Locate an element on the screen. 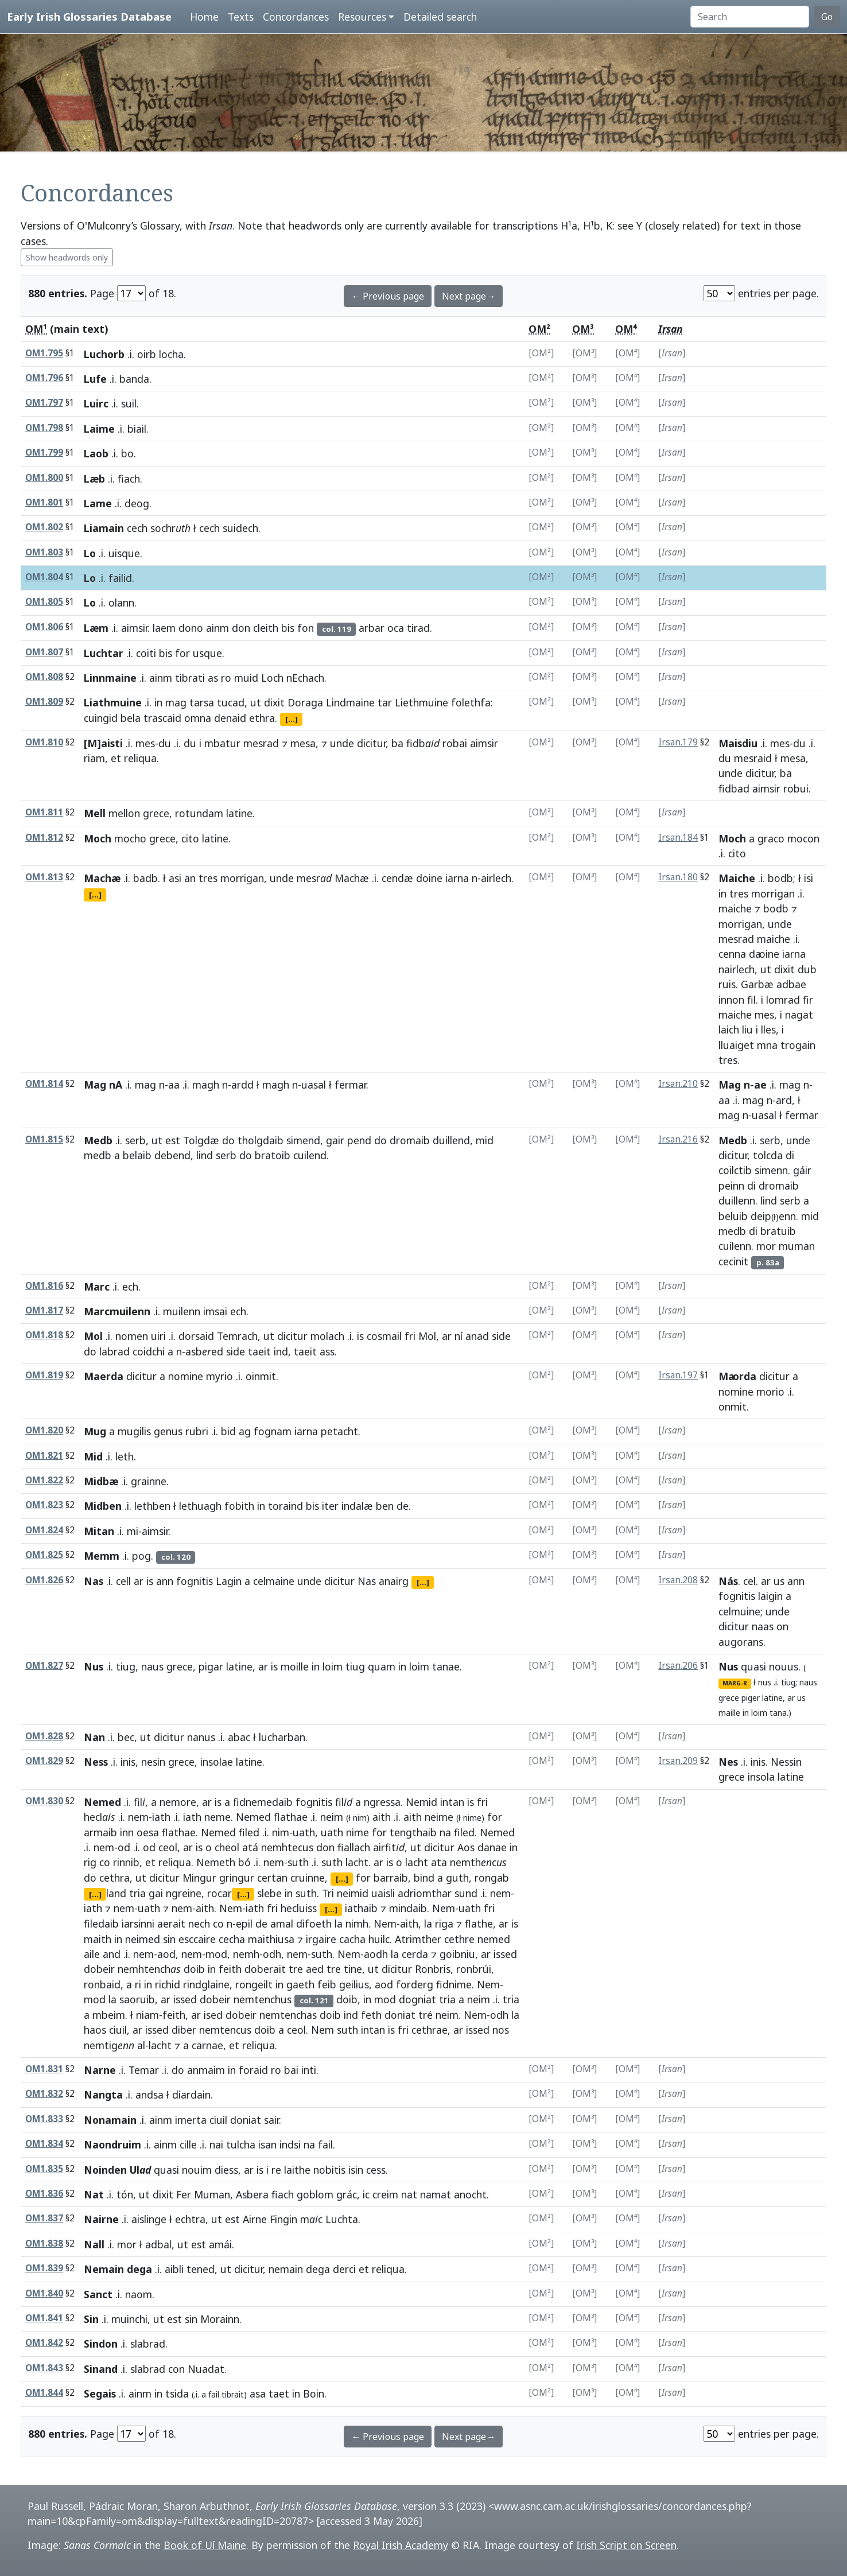 The image size is (847, 2576). Atrimther is located at coordinates (418, 1939).